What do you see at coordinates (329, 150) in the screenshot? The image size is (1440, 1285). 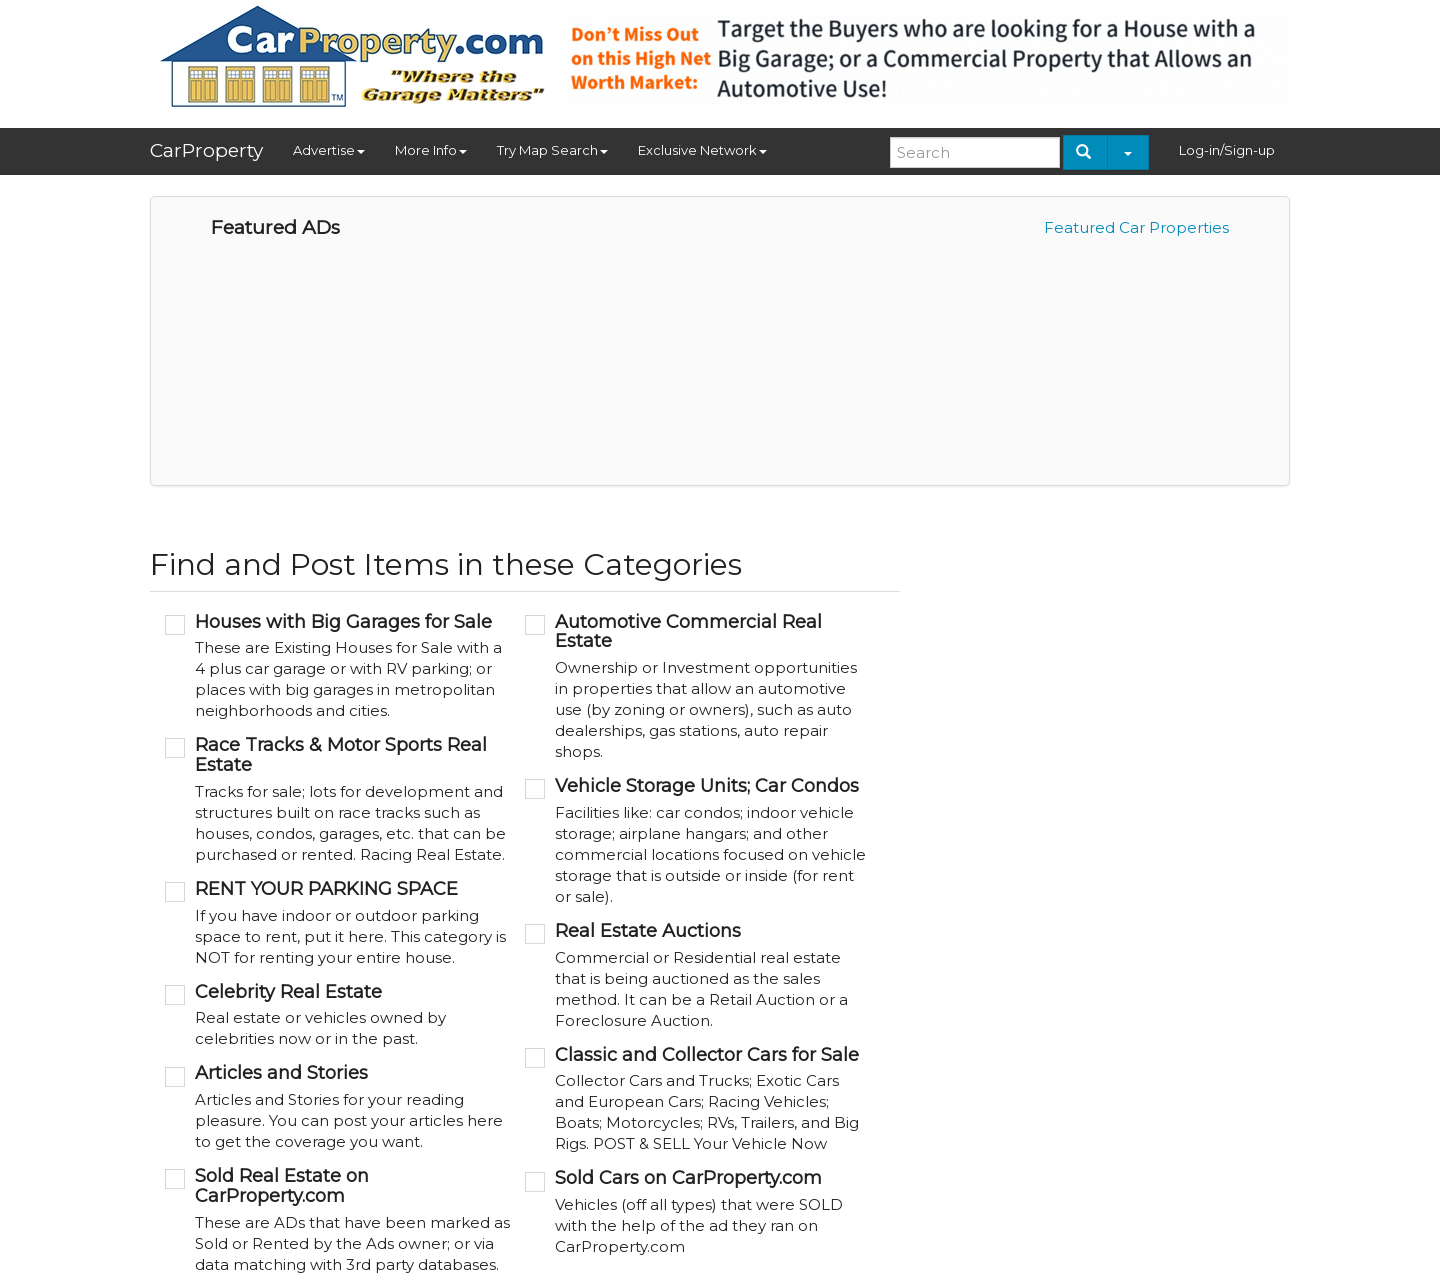 I see `Advertise` at bounding box center [329, 150].